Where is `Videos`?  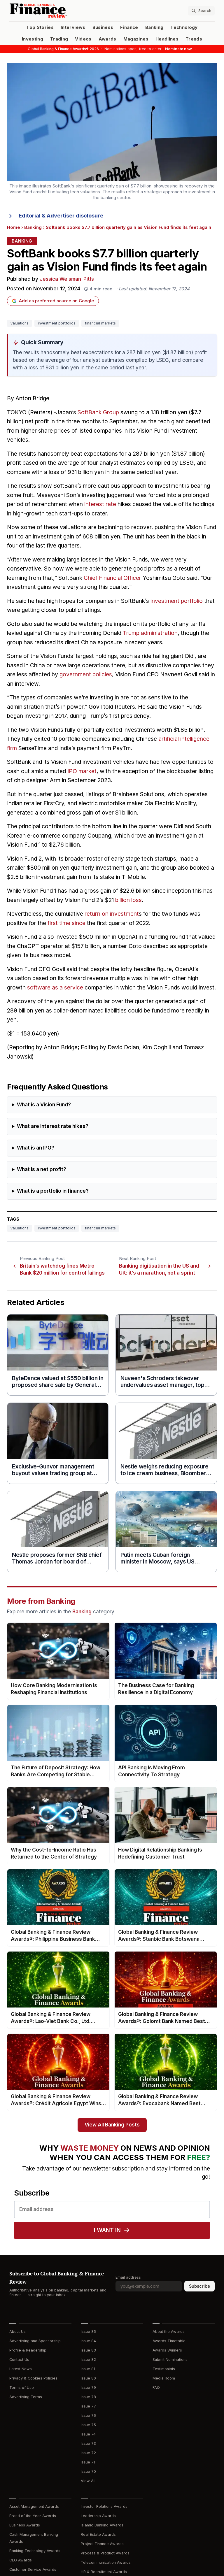 Videos is located at coordinates (83, 39).